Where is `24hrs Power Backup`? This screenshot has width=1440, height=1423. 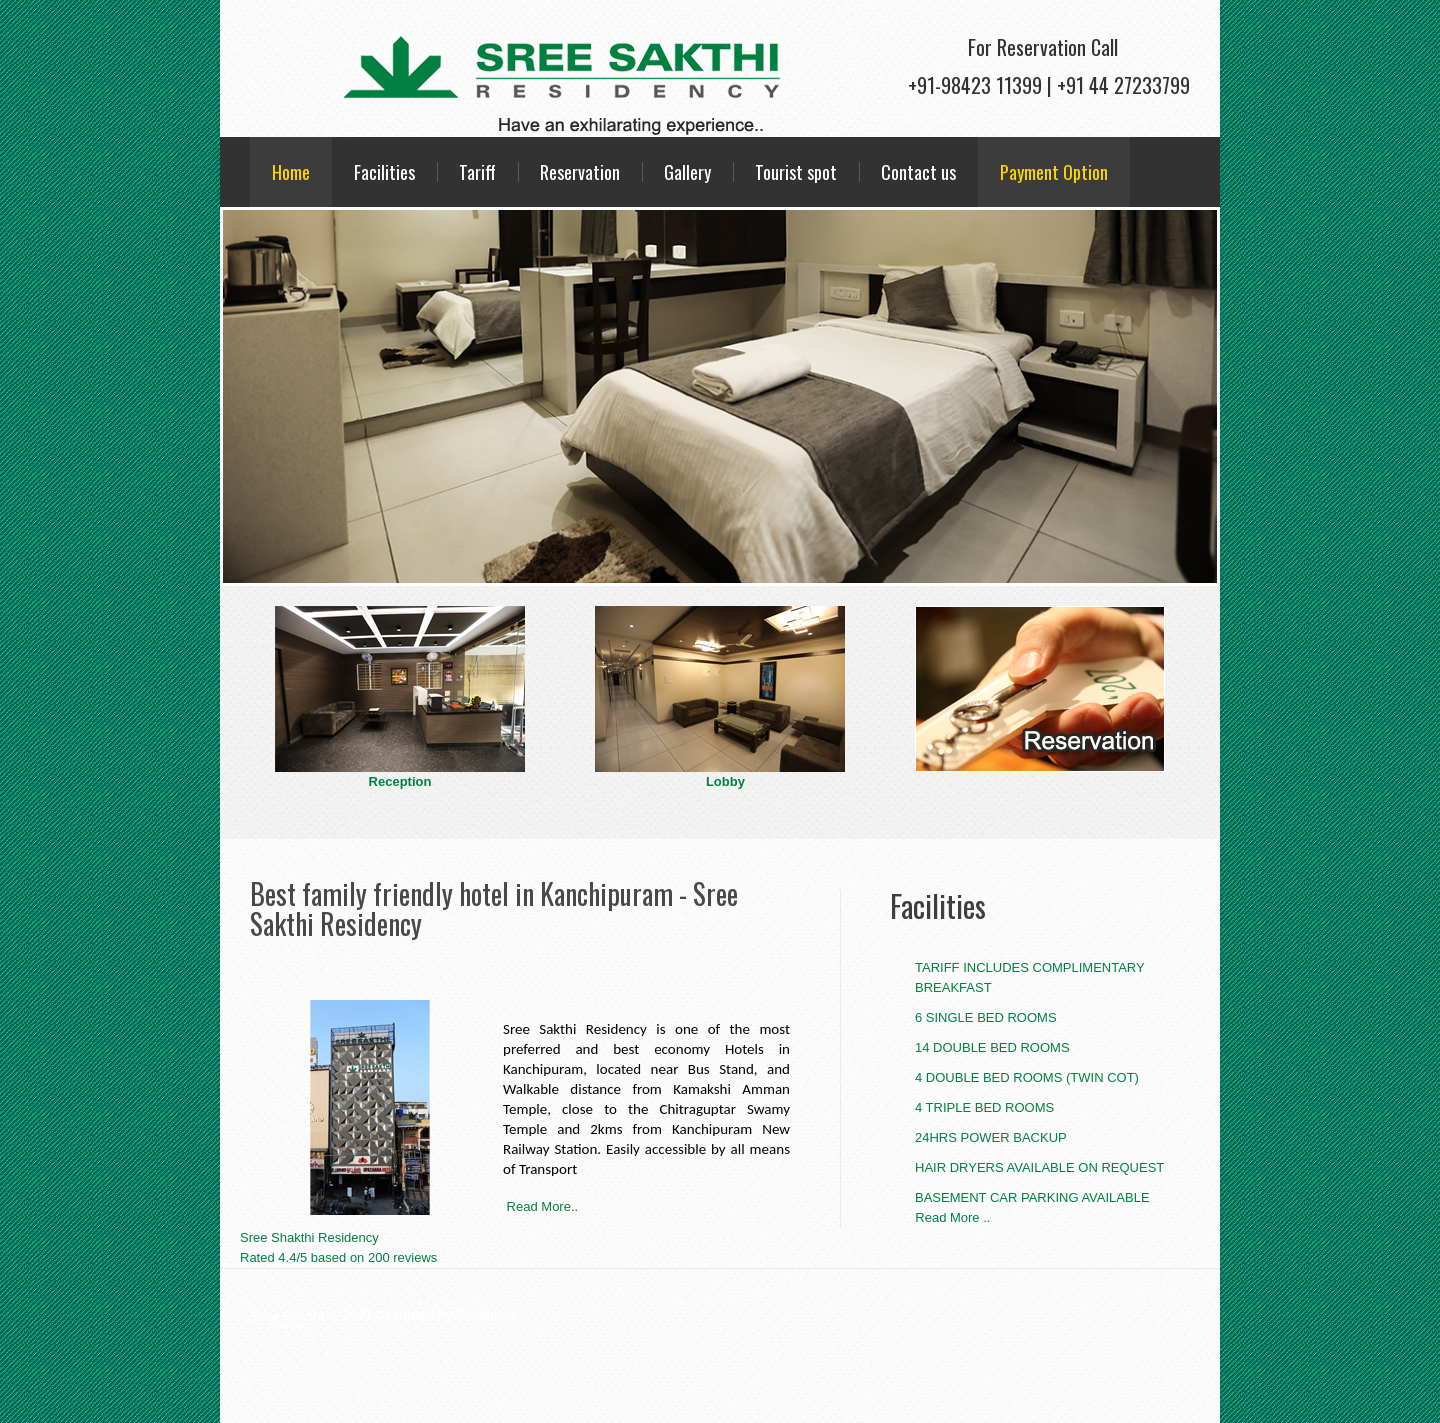
24hrs Power Backup is located at coordinates (991, 1137).